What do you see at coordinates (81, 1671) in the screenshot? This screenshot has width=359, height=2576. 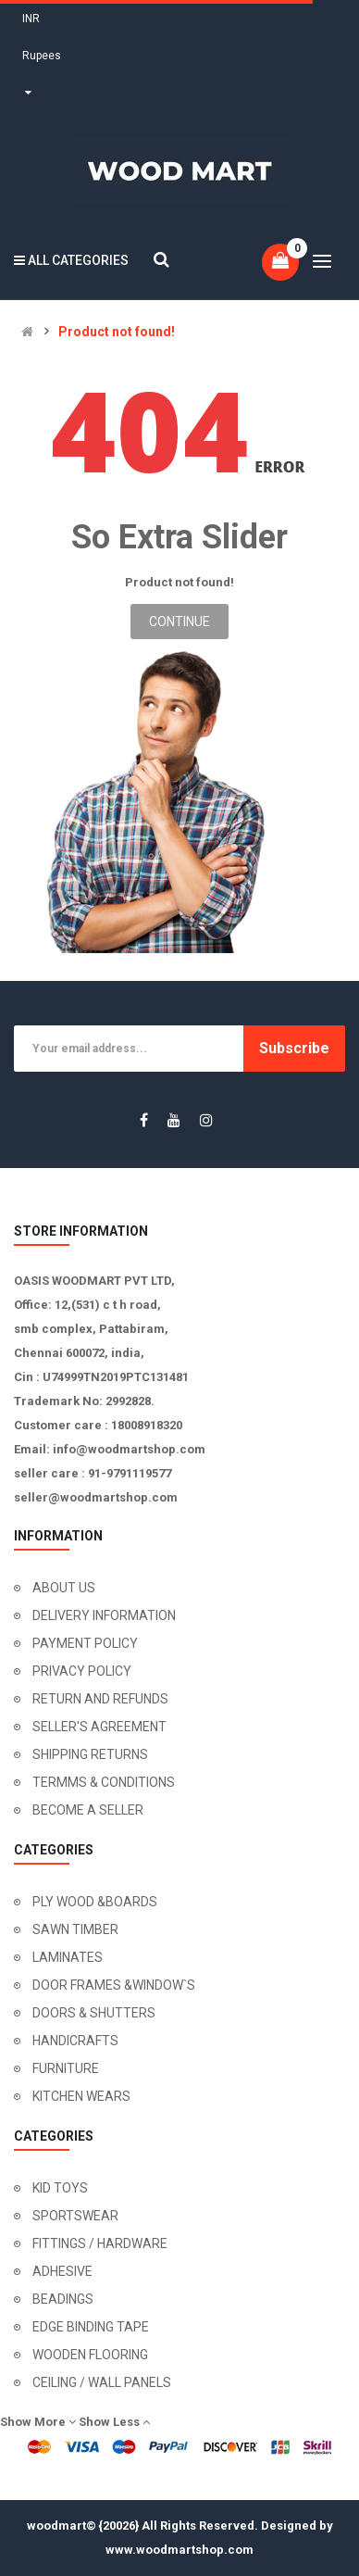 I see `PRIVACY POLICY` at bounding box center [81, 1671].